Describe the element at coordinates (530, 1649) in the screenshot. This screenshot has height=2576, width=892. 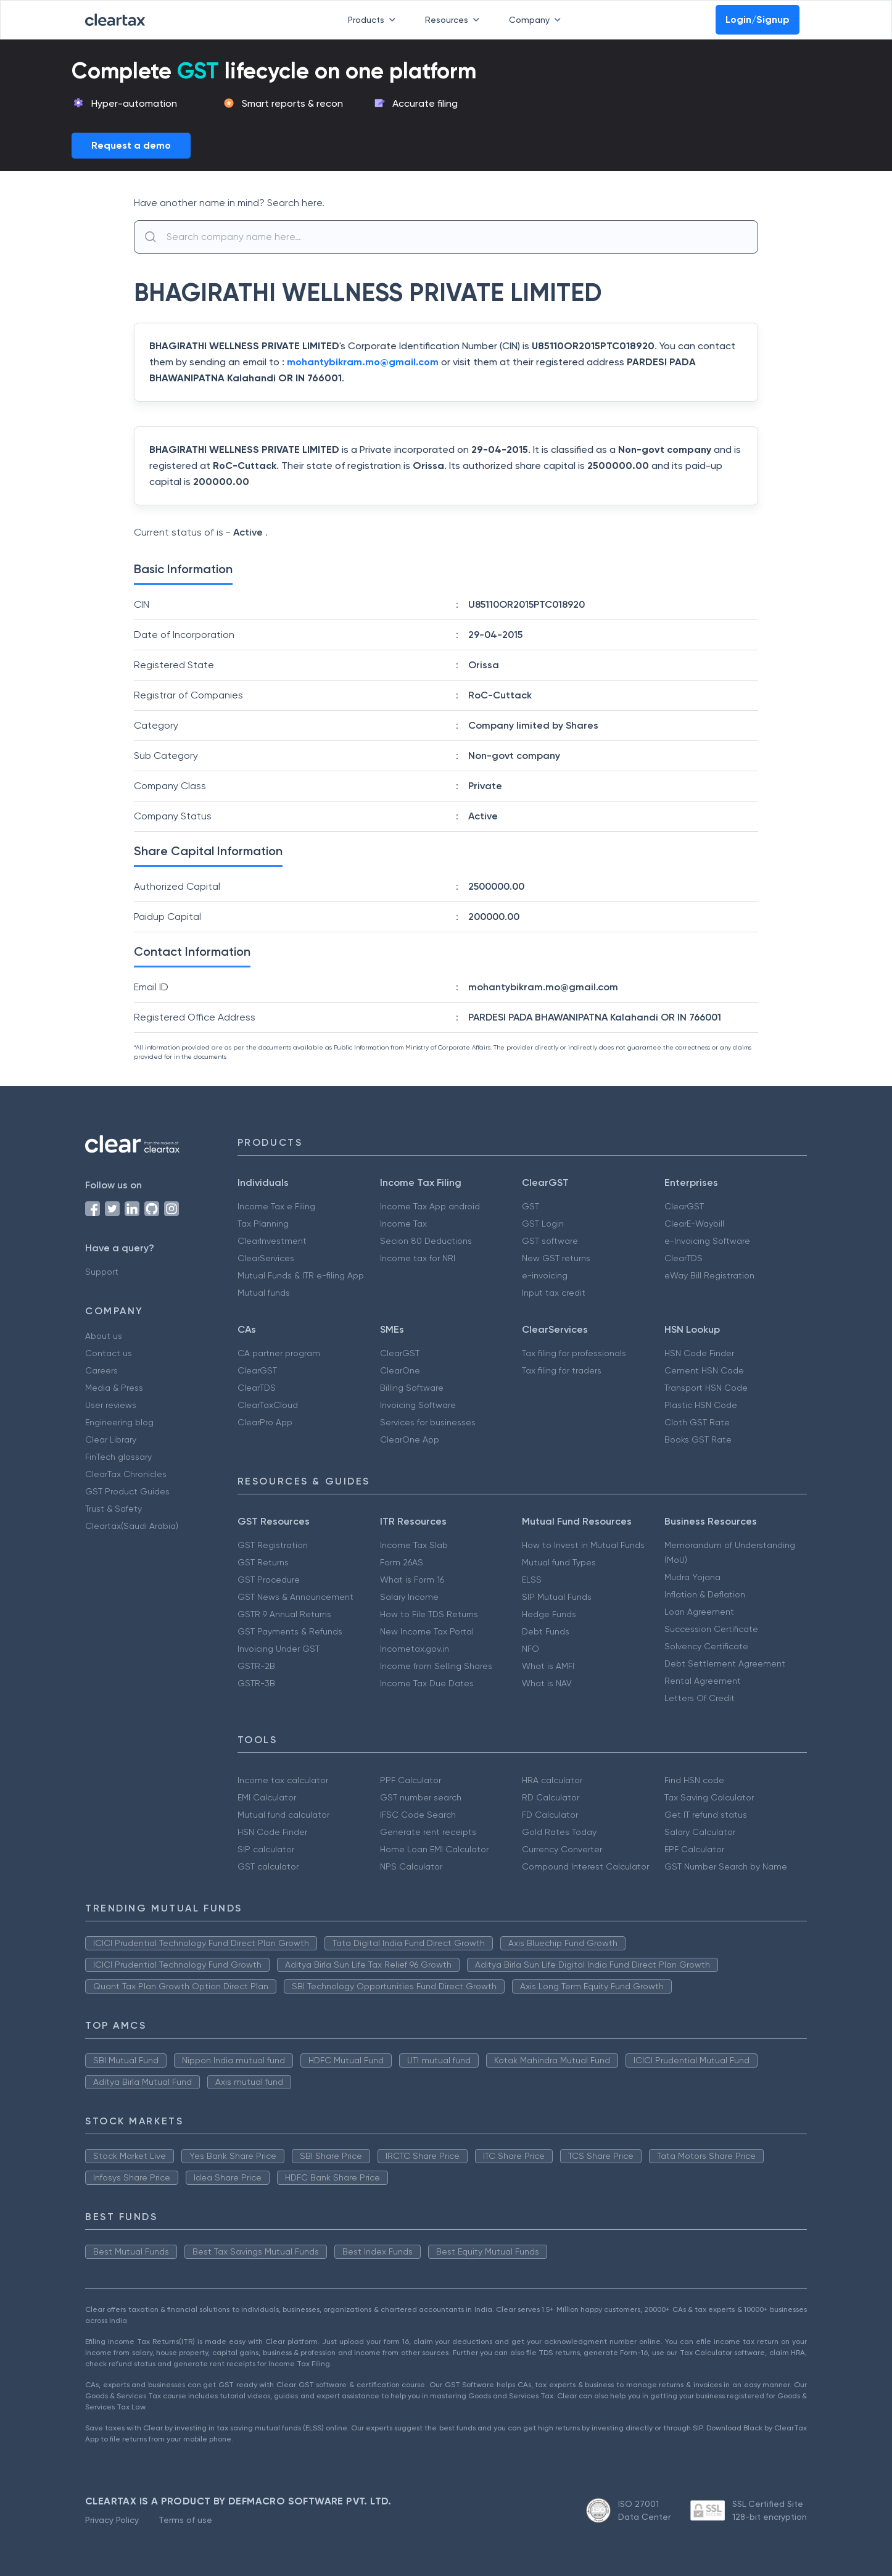
I see `NFO` at that location.